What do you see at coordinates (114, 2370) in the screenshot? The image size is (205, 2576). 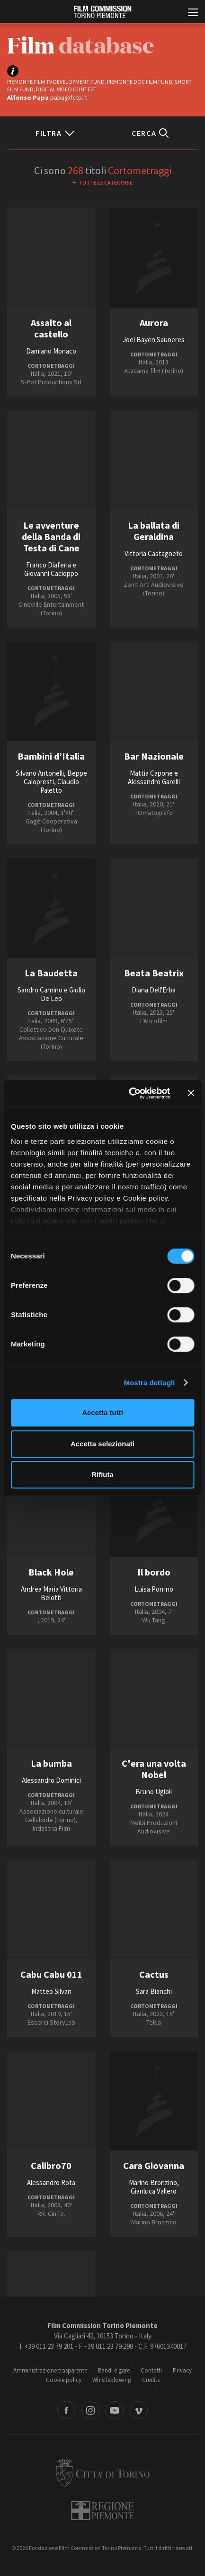 I see `Bandi e gare` at bounding box center [114, 2370].